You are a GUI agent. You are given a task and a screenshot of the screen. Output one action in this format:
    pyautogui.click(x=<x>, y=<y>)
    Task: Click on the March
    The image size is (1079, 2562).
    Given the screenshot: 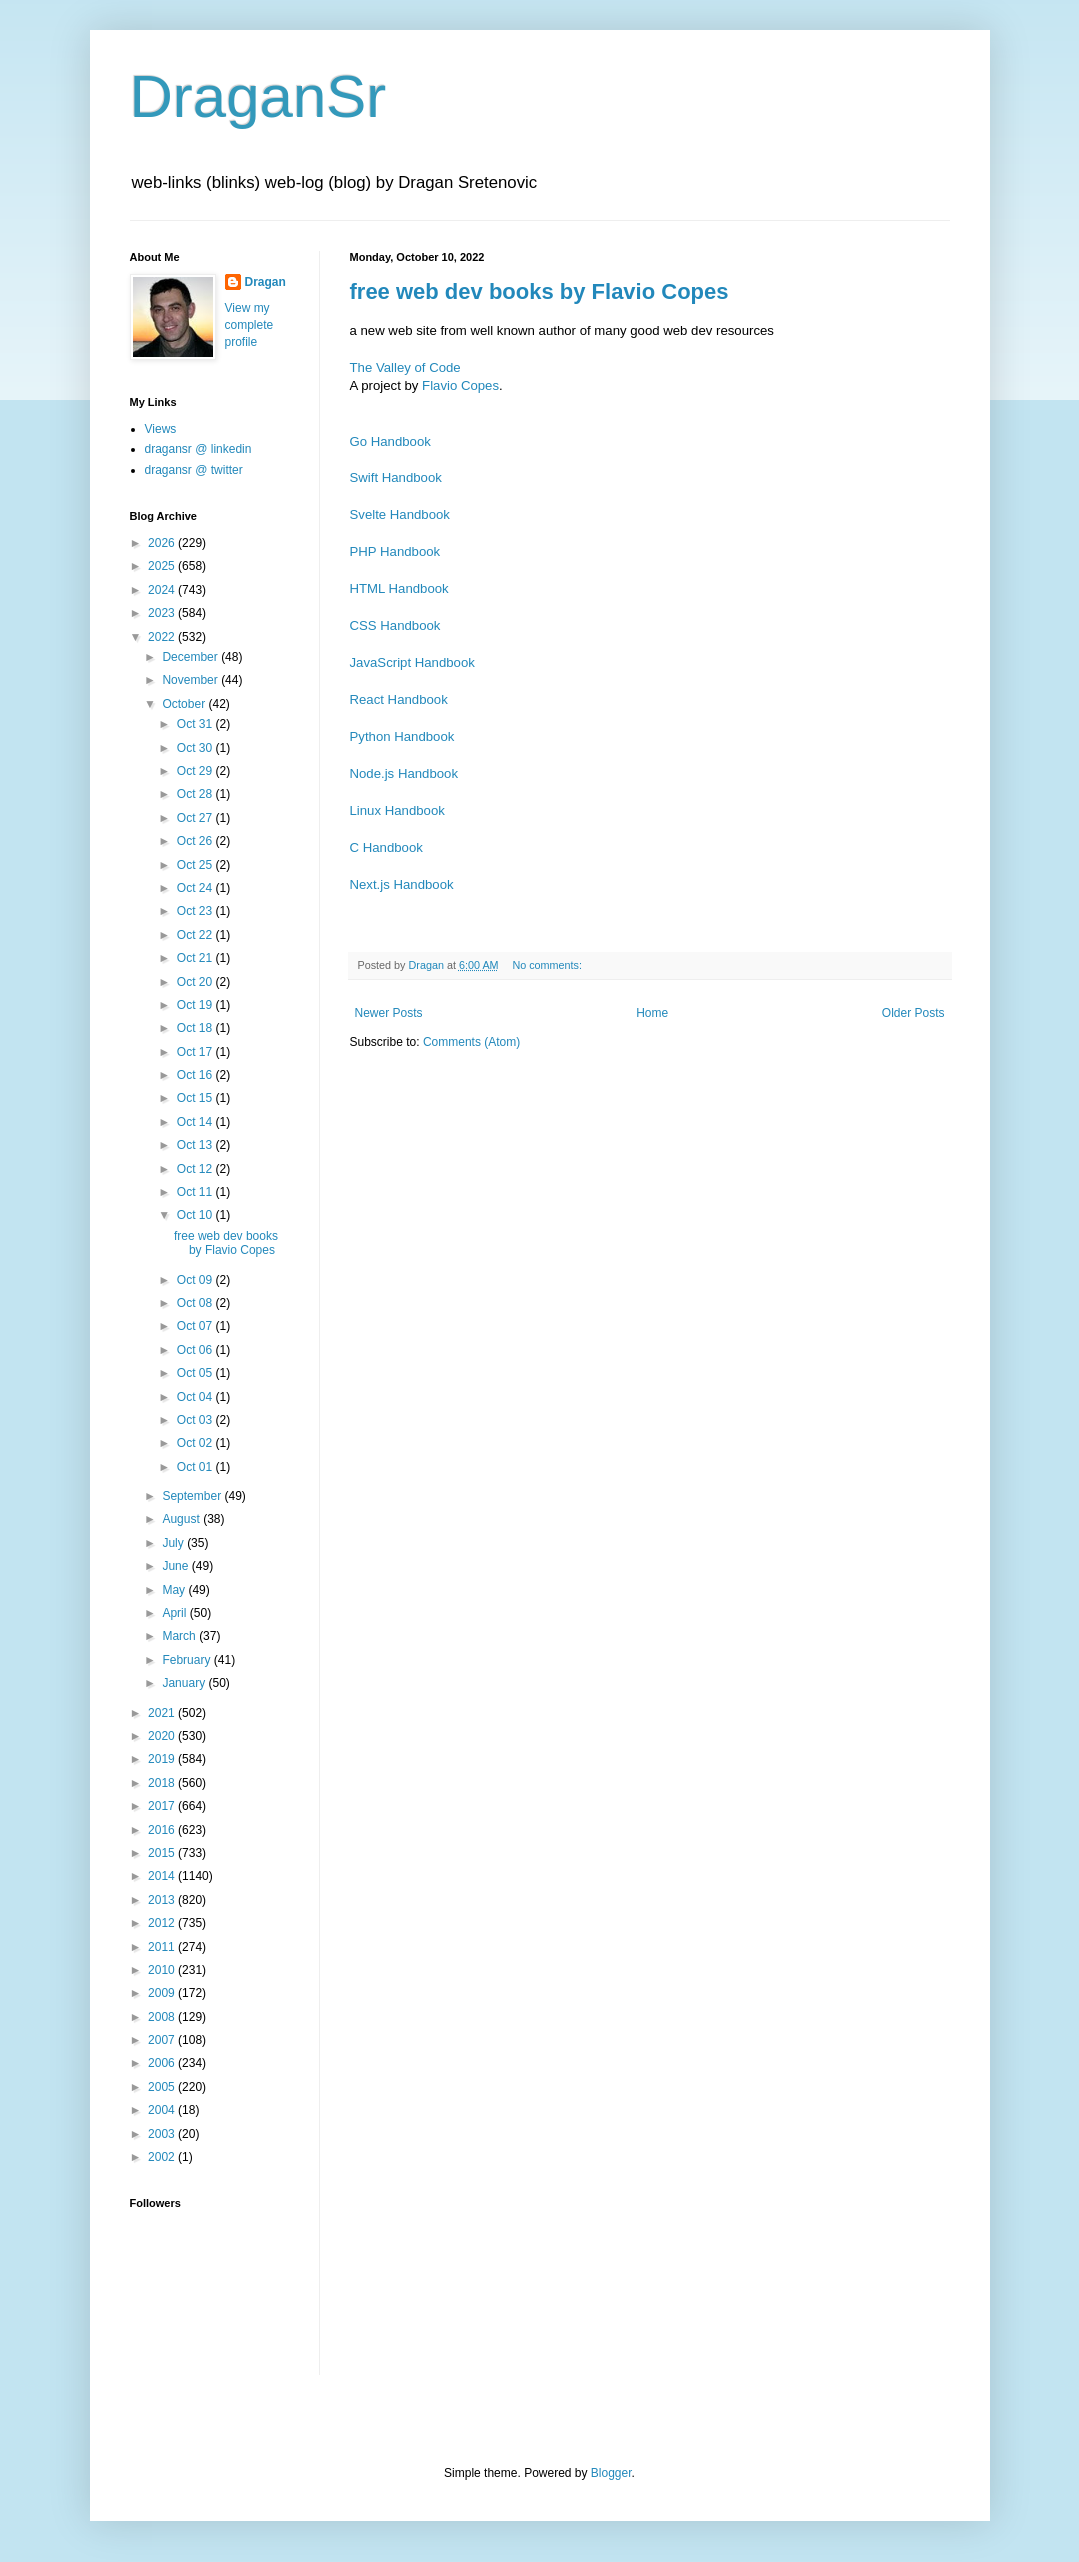 What is the action you would take?
    pyautogui.click(x=180, y=1636)
    